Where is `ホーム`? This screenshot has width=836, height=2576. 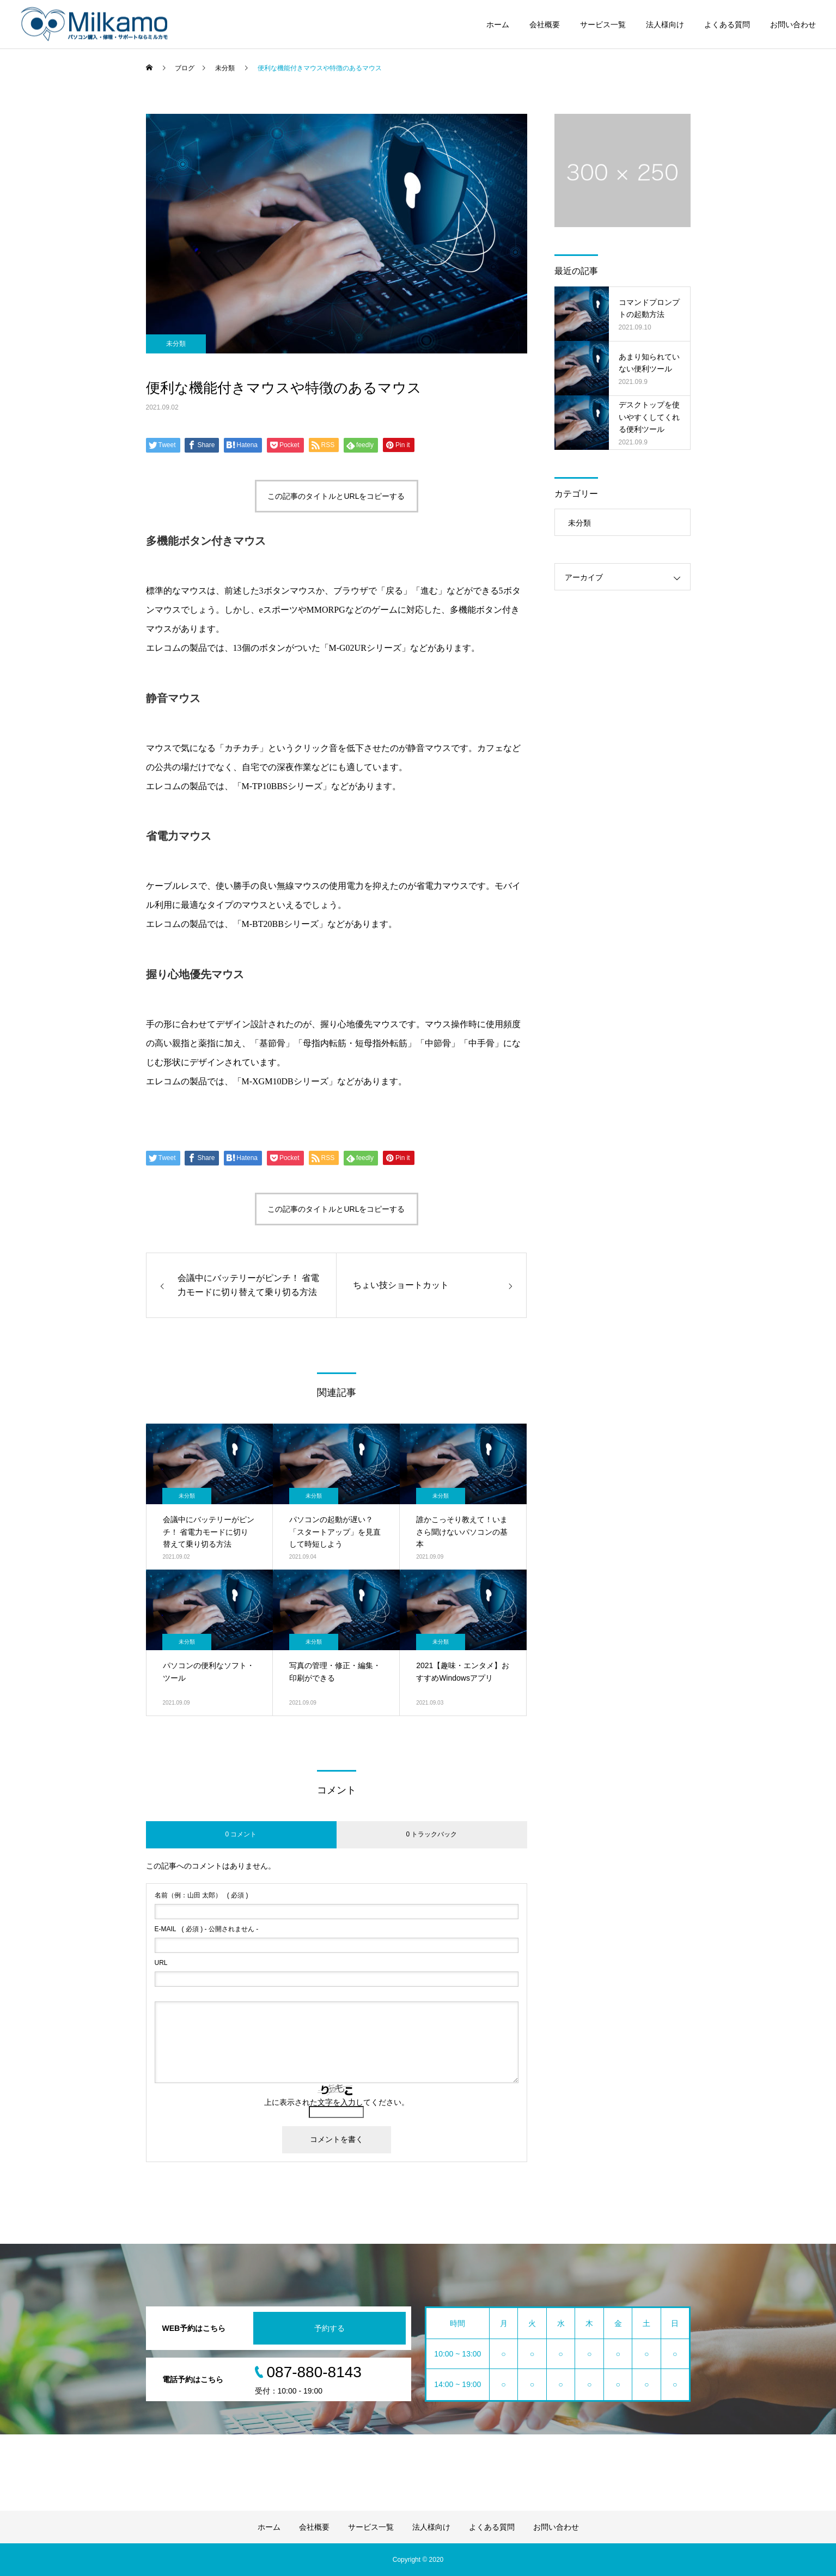
ホーム is located at coordinates (497, 24).